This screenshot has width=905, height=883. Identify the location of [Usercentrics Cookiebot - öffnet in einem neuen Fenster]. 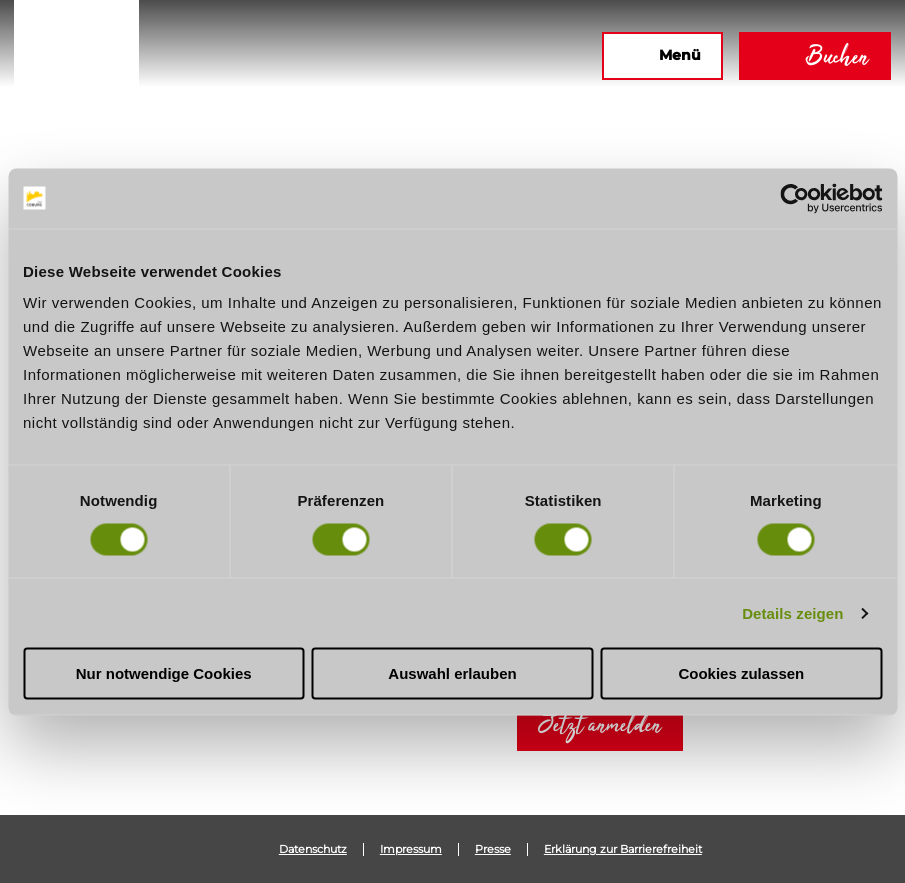
(794, 198).